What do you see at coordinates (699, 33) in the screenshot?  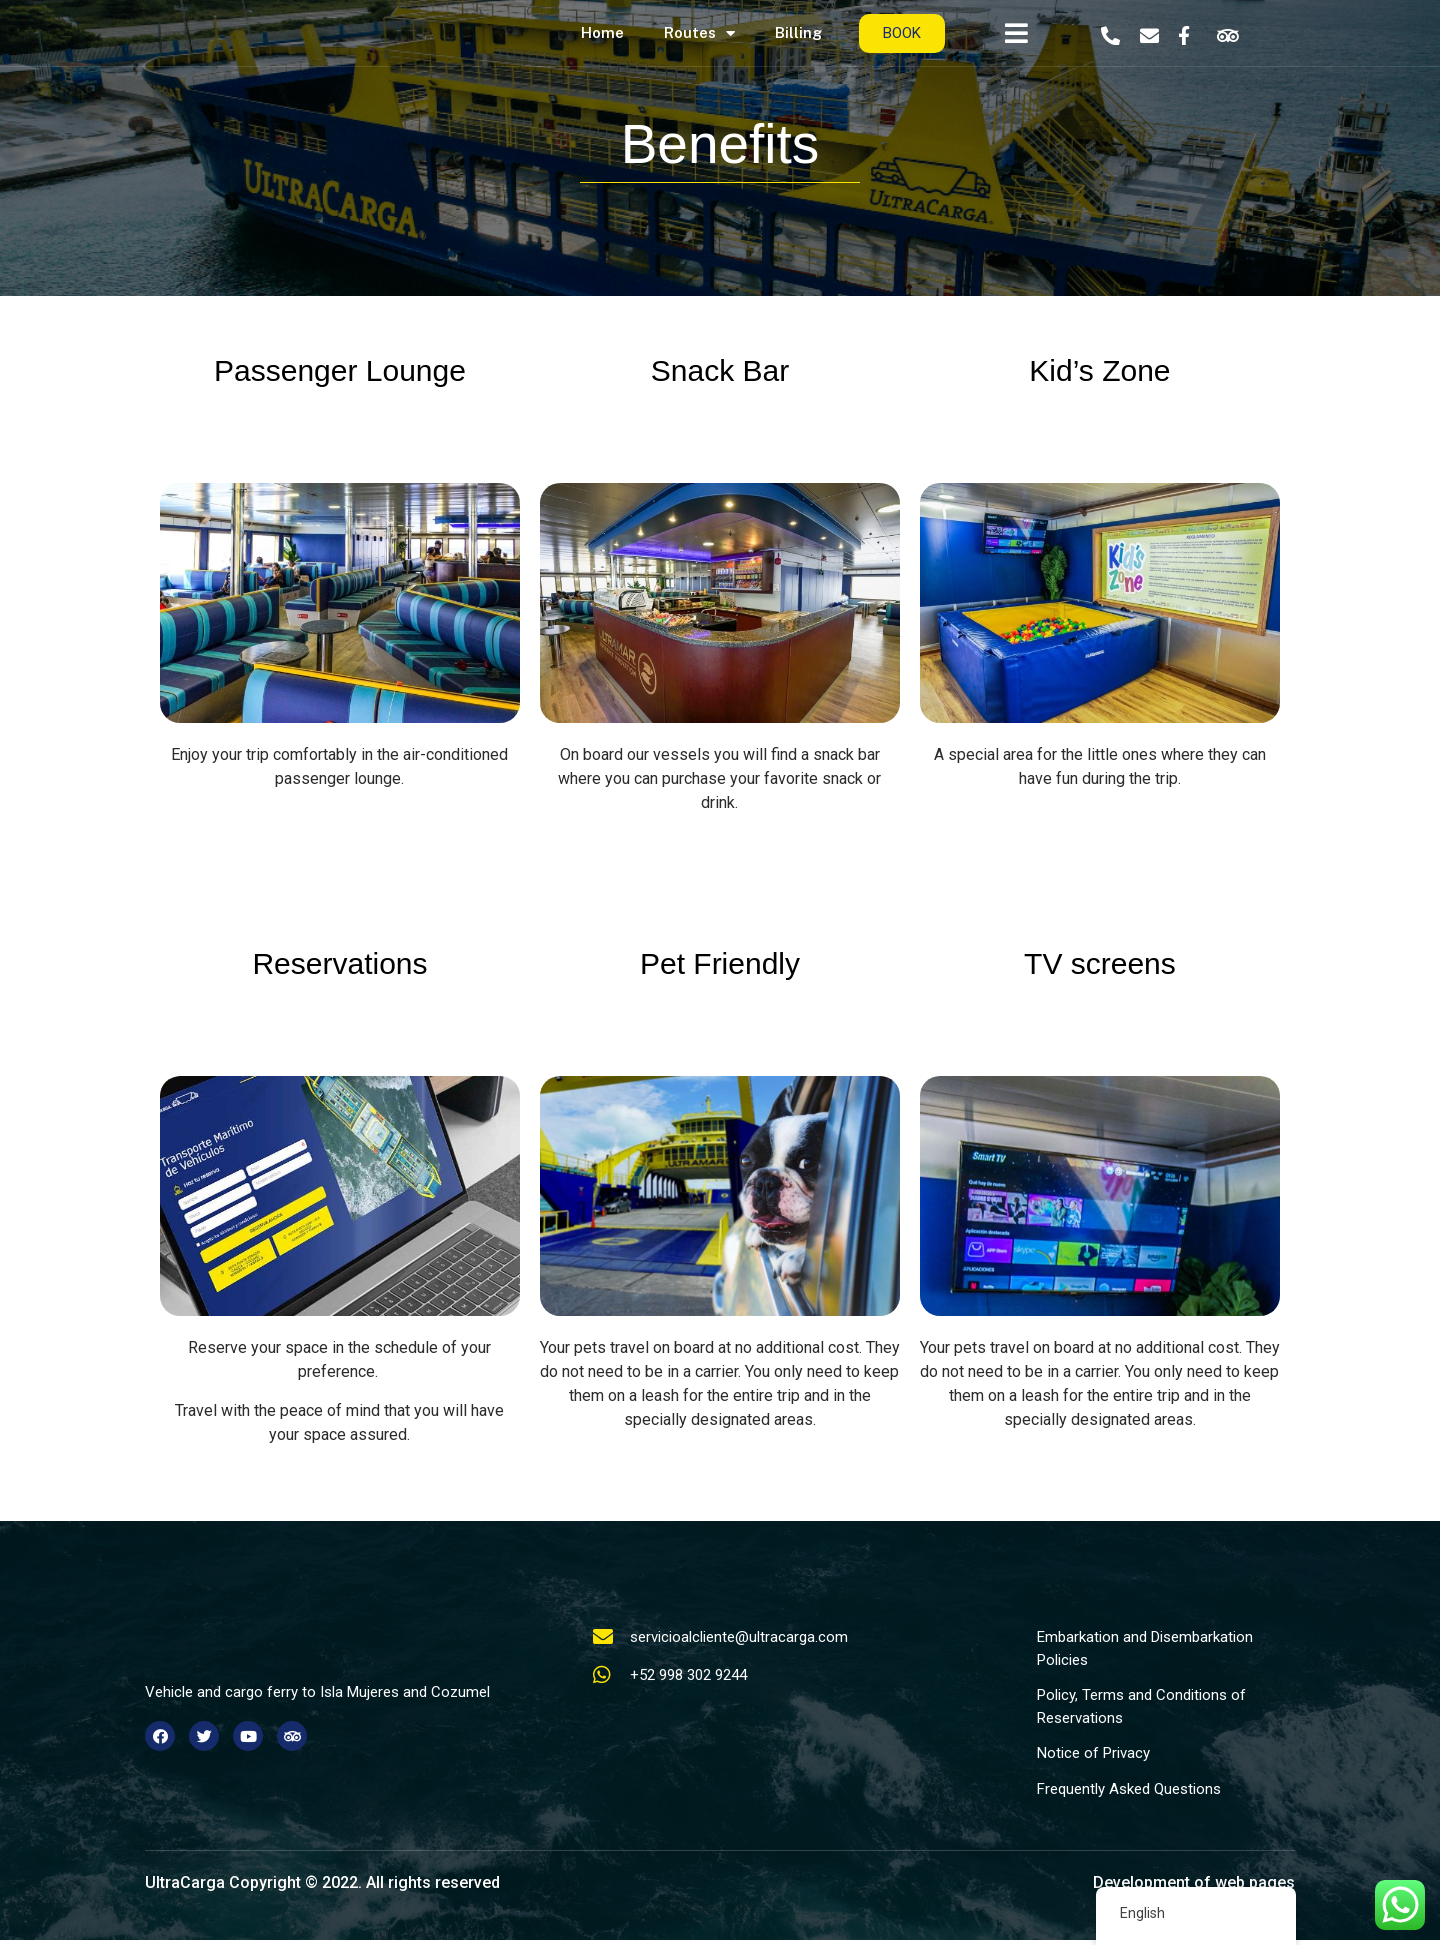 I see `Routes` at bounding box center [699, 33].